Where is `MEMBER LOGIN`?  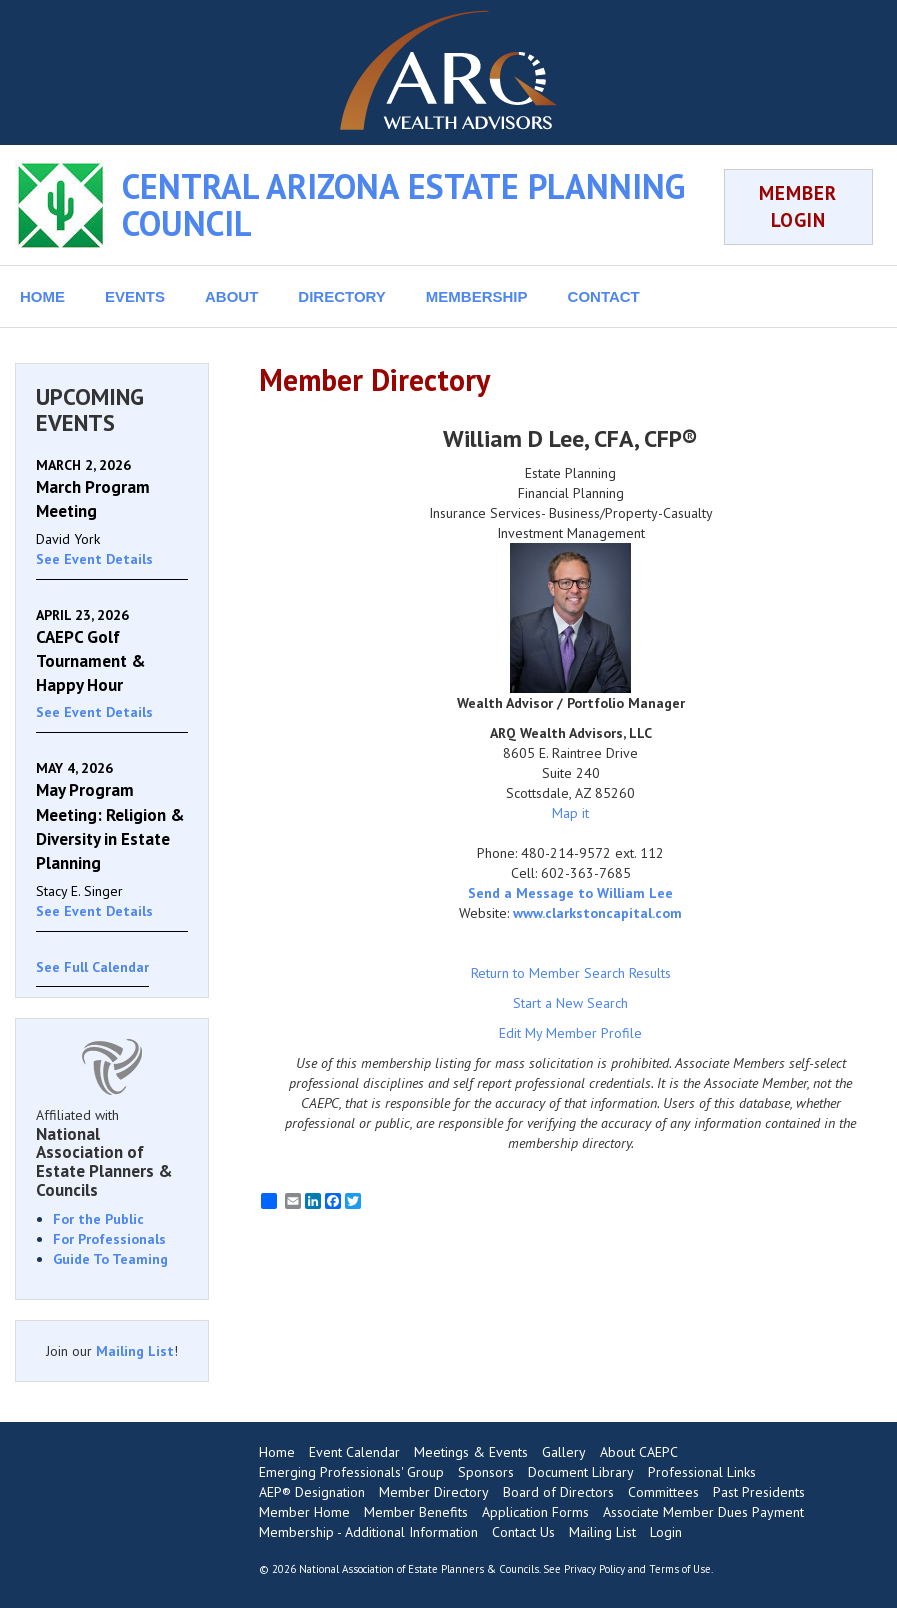
MEMBER LOGIN is located at coordinates (798, 206).